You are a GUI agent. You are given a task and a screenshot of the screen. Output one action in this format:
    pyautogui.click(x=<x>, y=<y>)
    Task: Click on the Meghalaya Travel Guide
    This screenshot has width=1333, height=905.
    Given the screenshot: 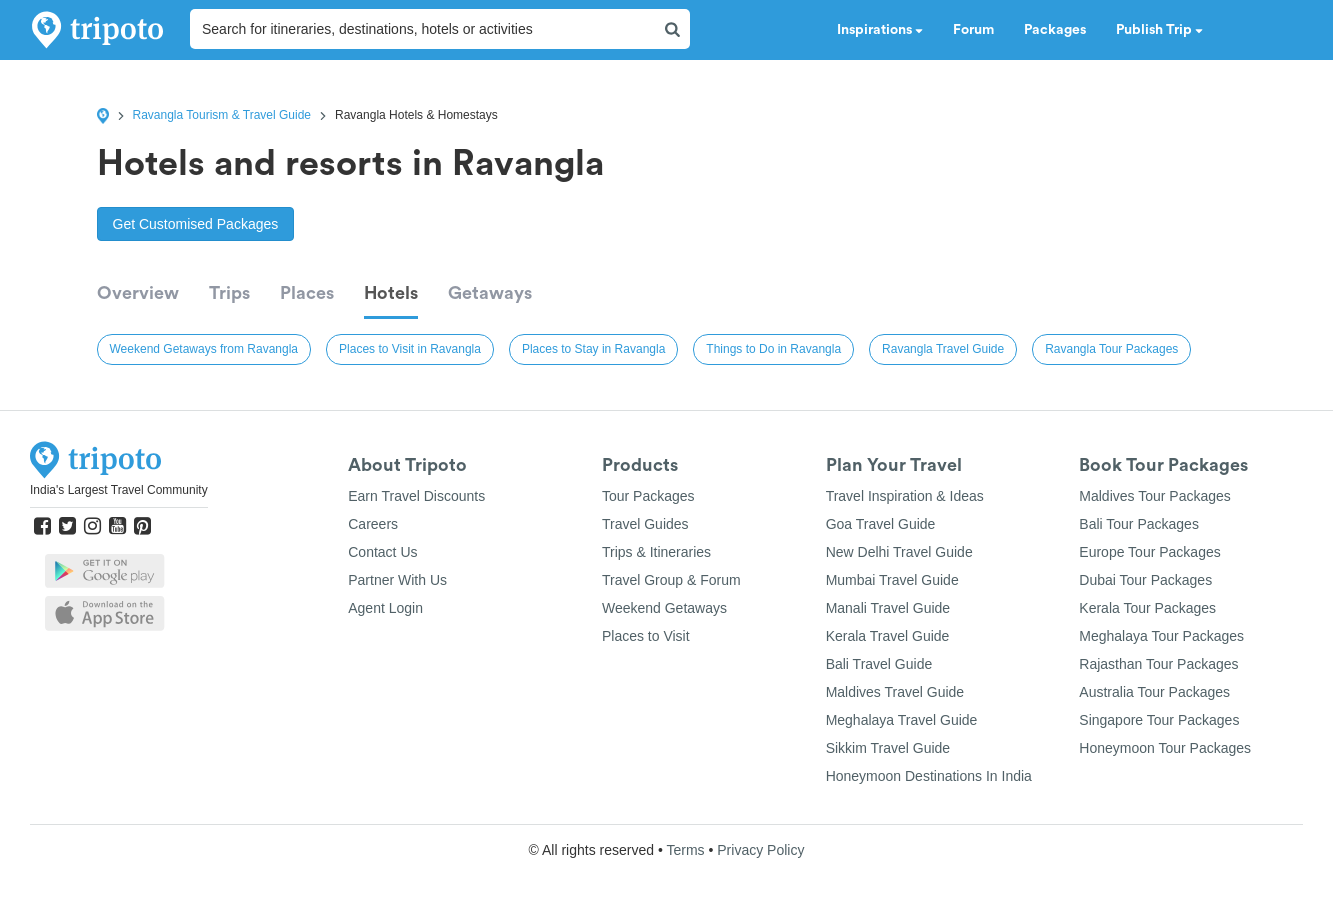 What is the action you would take?
    pyautogui.click(x=902, y=720)
    